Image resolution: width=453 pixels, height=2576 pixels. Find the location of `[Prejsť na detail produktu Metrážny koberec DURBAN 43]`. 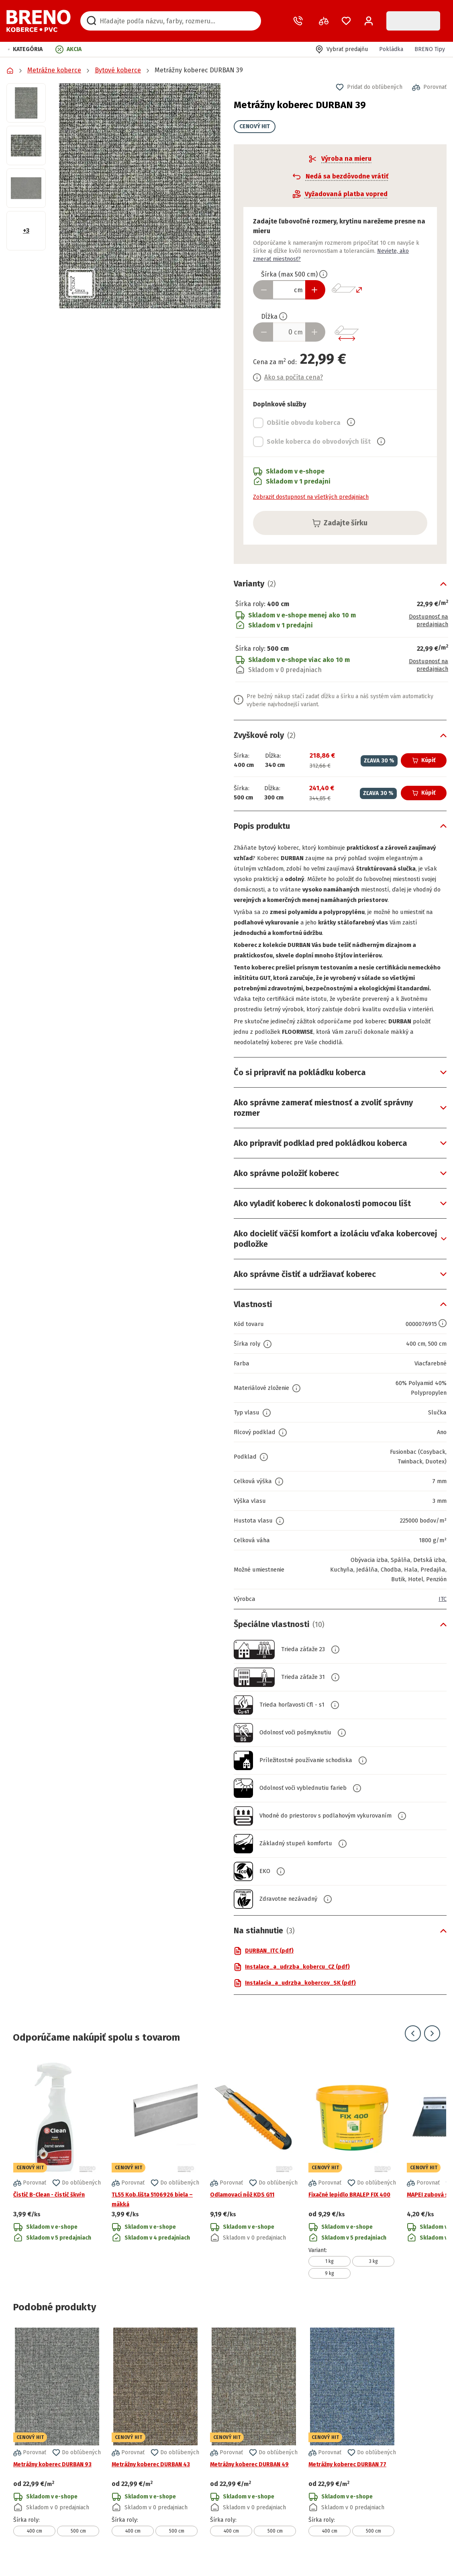

[Prejsť na detail produktu Metrážny koberec DURBAN 43] is located at coordinates (155, 2442).